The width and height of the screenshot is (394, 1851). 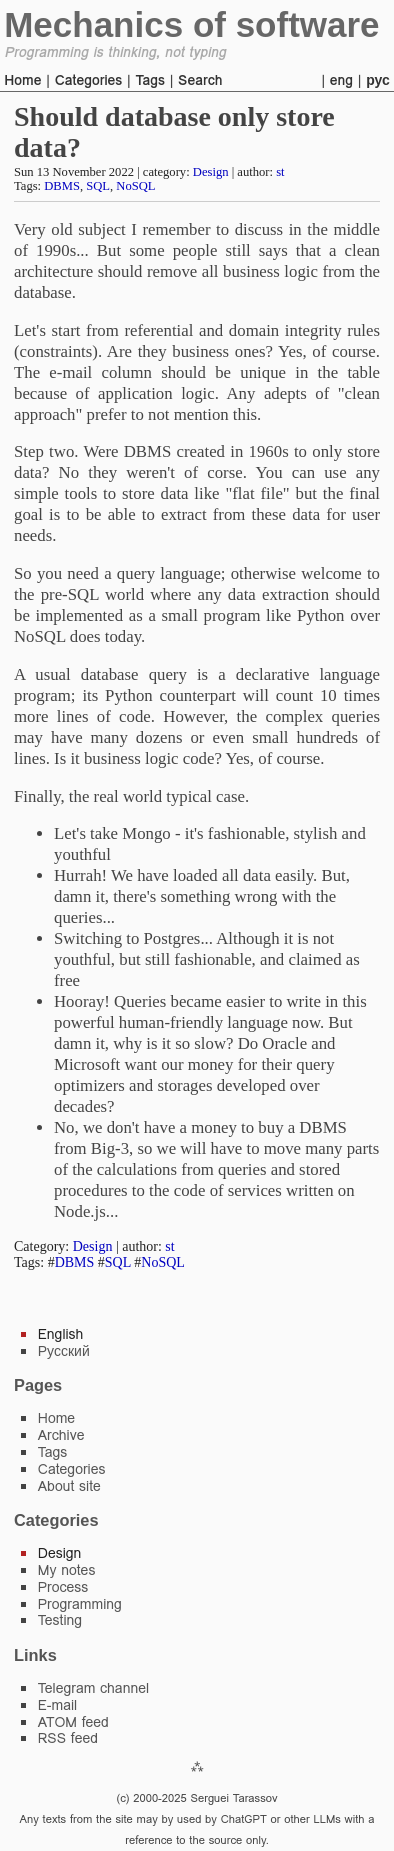 I want to click on E-mail, so click(x=57, y=1705).